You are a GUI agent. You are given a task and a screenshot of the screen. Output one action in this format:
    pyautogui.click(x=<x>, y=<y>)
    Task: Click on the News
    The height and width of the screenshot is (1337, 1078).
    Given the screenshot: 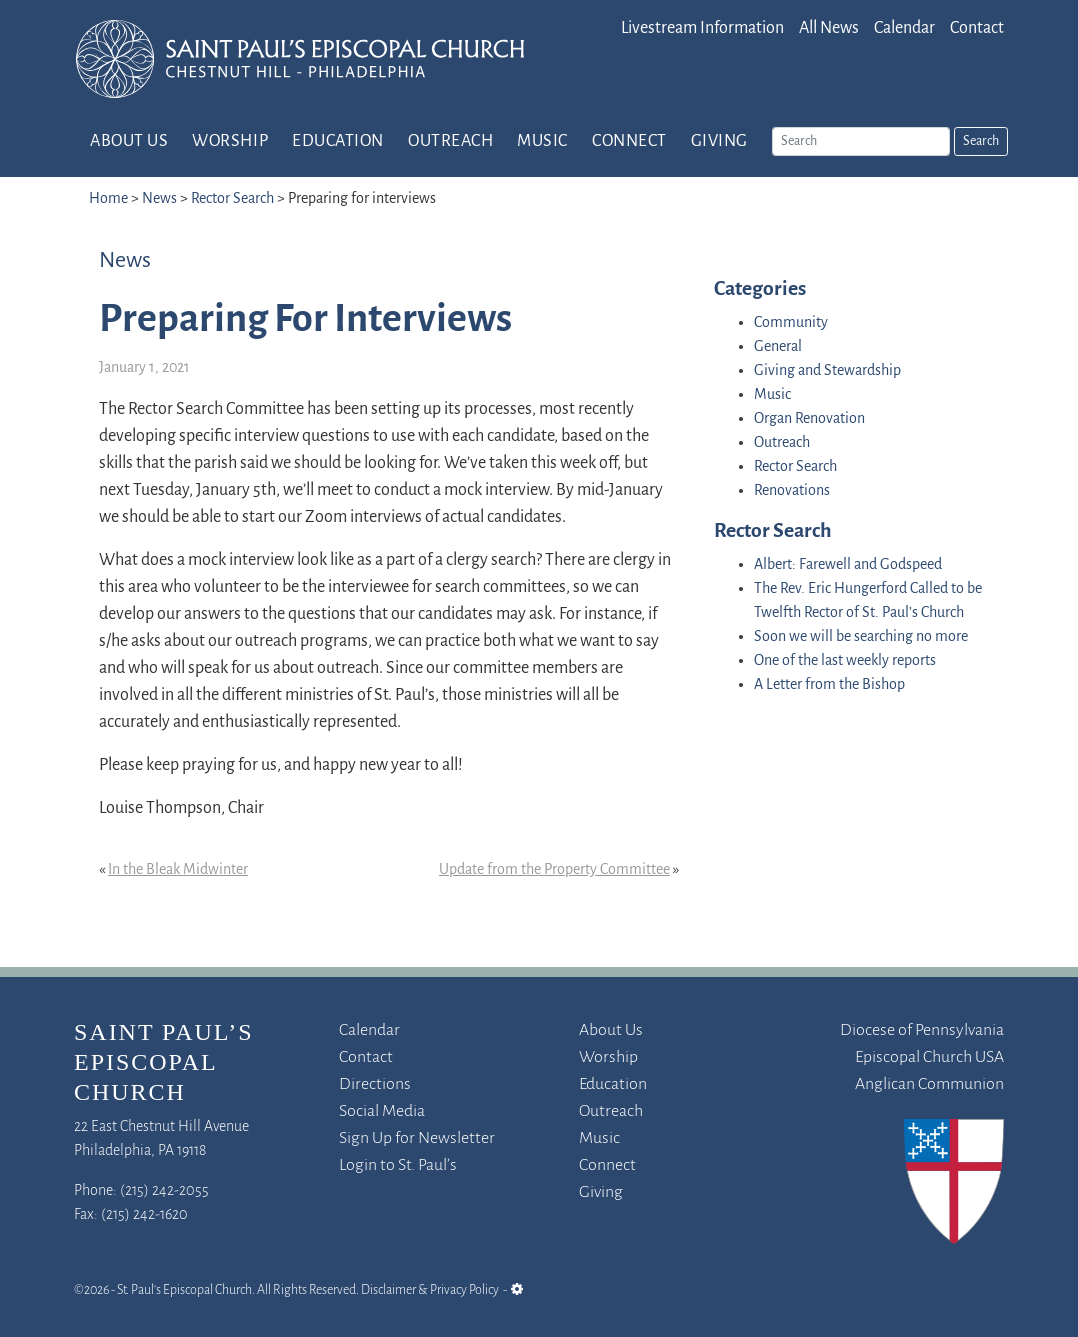 What is the action you would take?
    pyautogui.click(x=159, y=199)
    